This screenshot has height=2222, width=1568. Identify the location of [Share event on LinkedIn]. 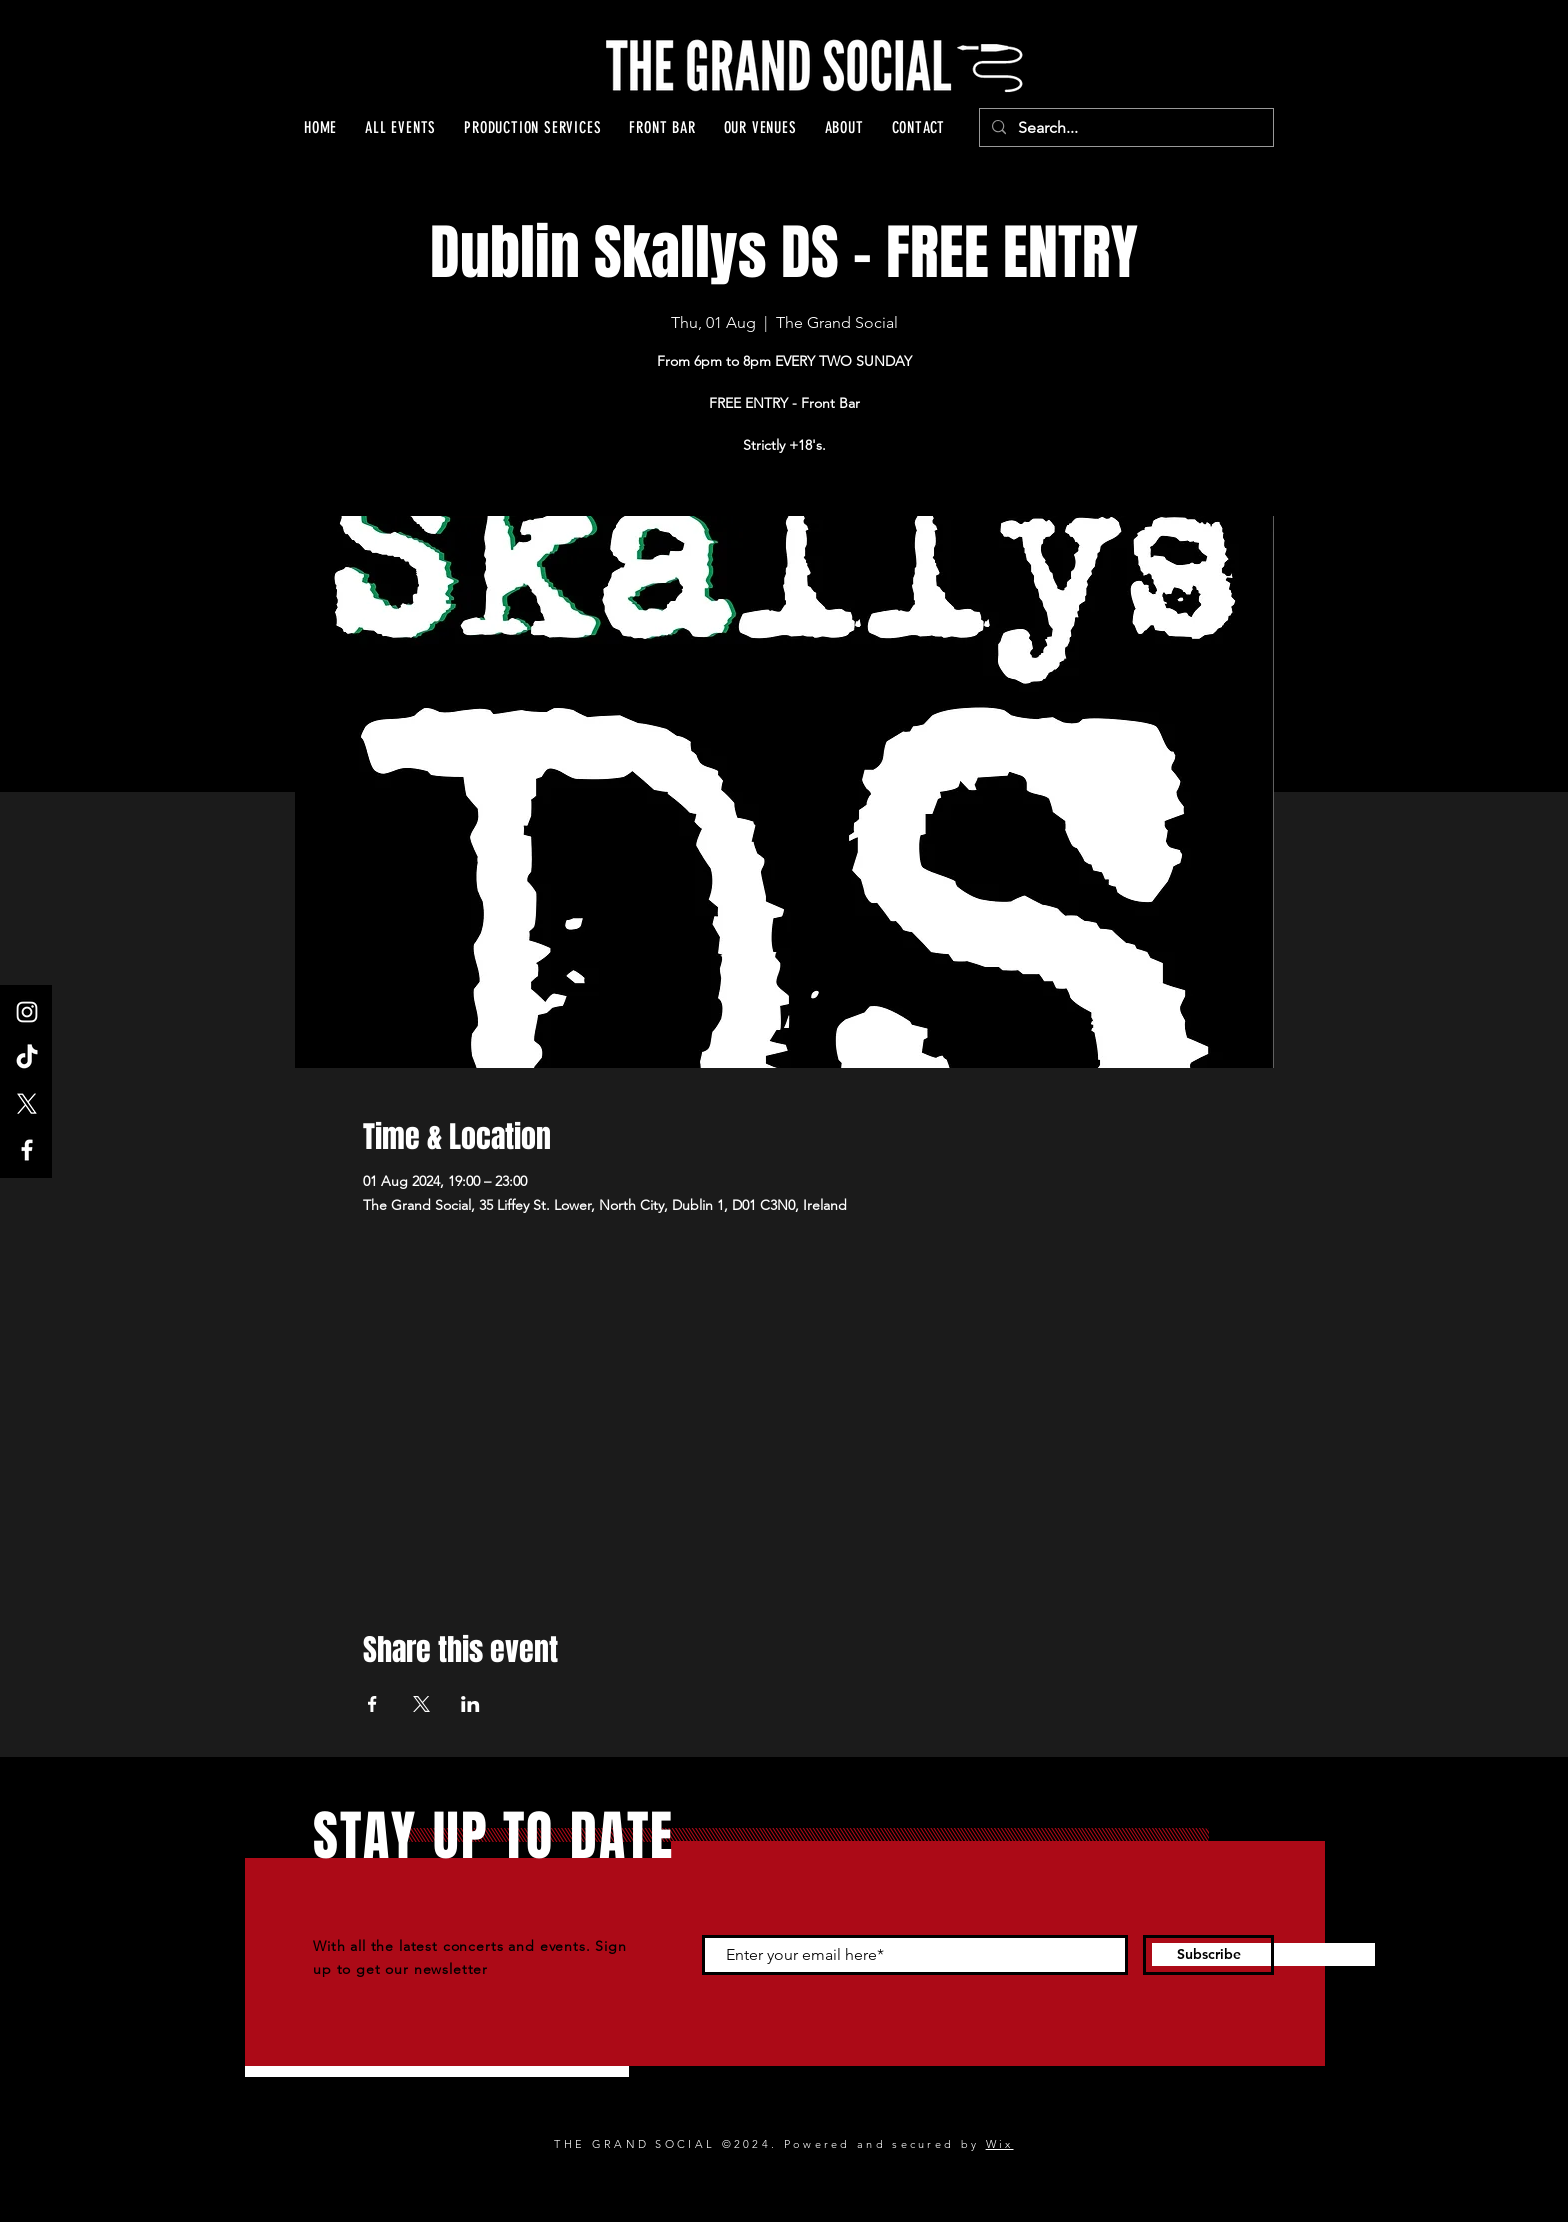
(470, 1704).